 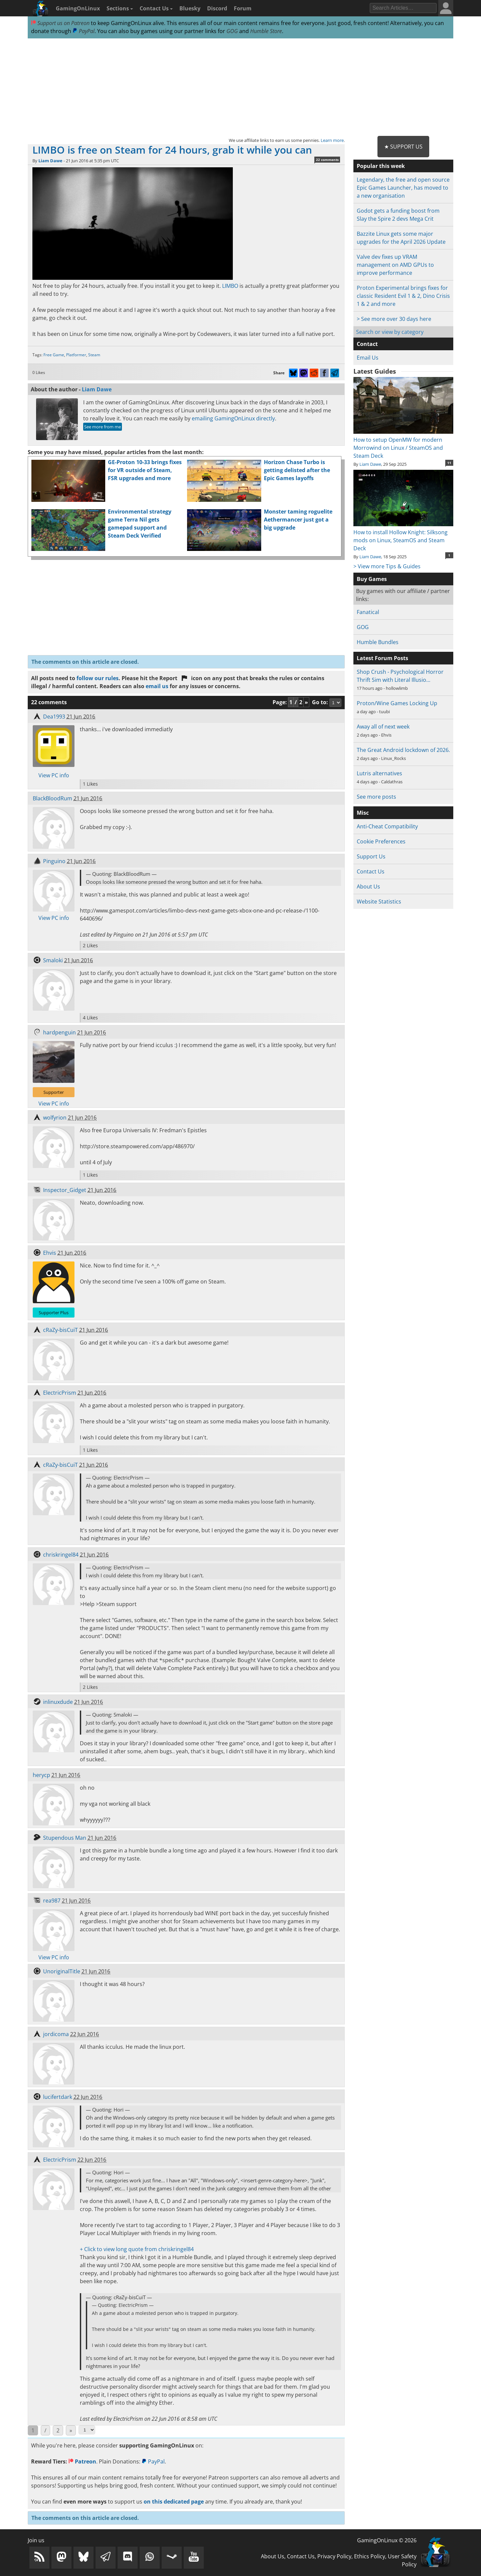 What do you see at coordinates (76, 355) in the screenshot?
I see `Platformer` at bounding box center [76, 355].